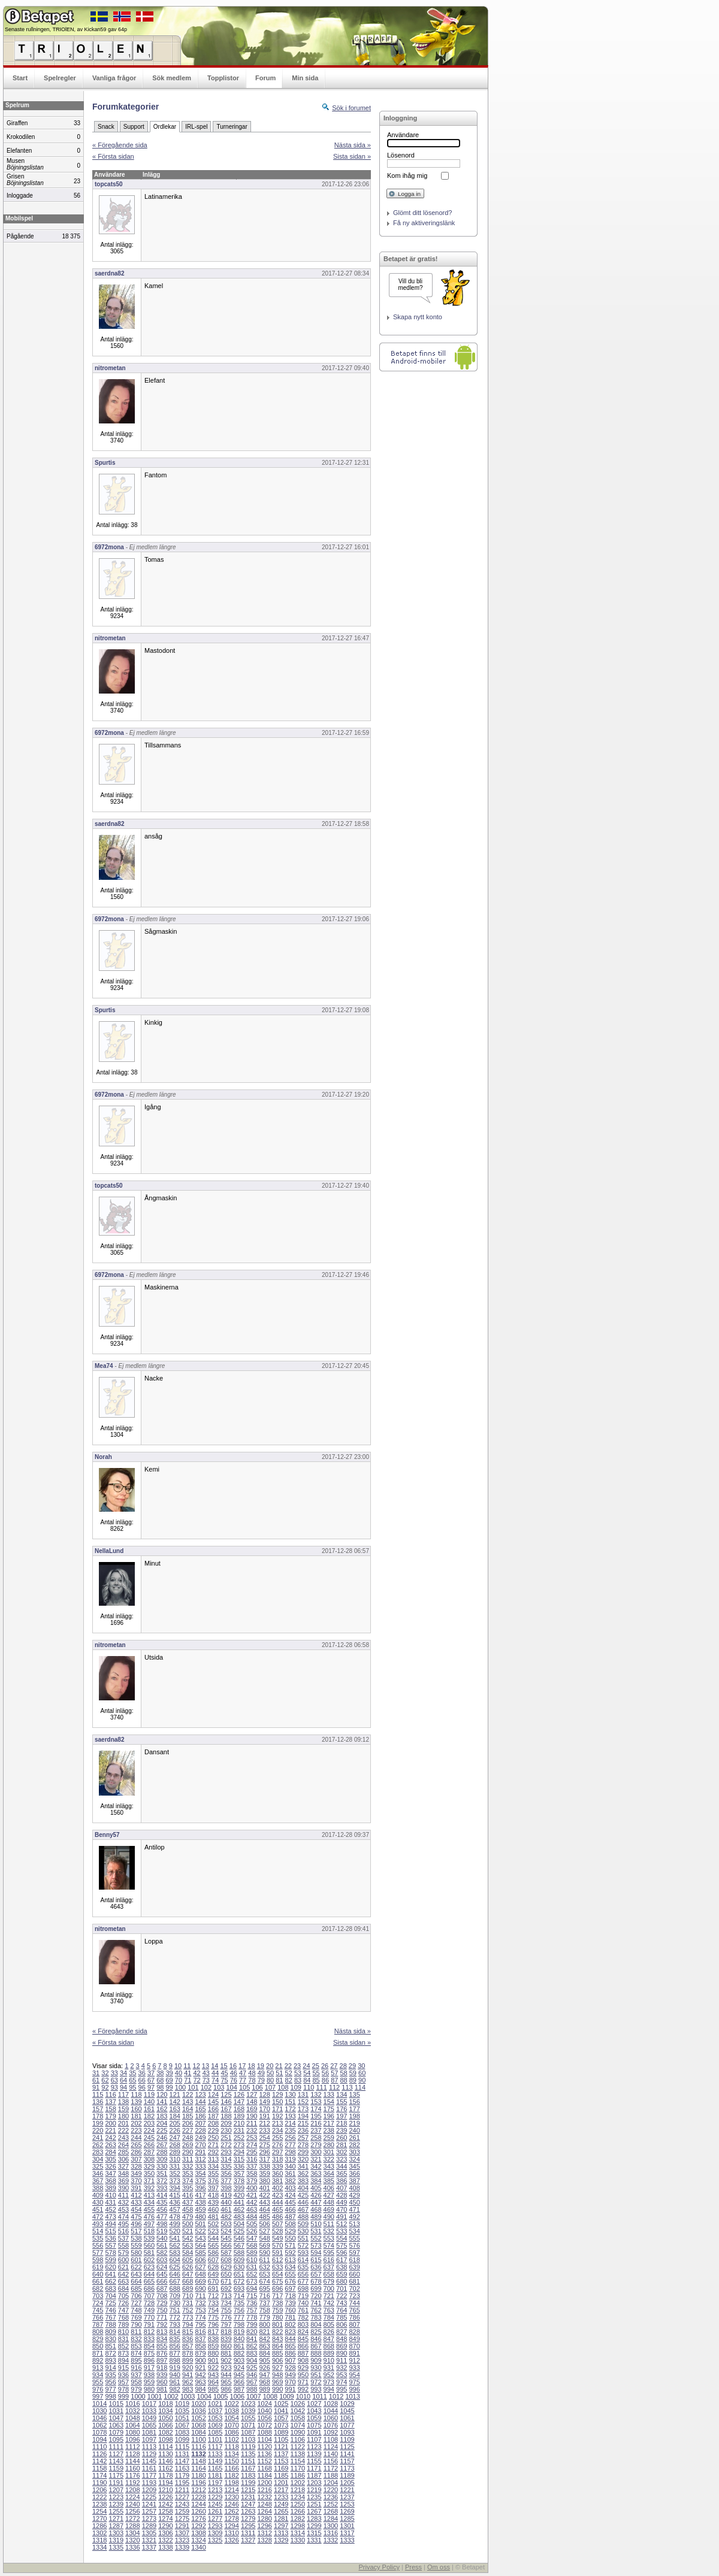 This screenshot has height=2576, width=719. I want to click on 22, so click(288, 2065).